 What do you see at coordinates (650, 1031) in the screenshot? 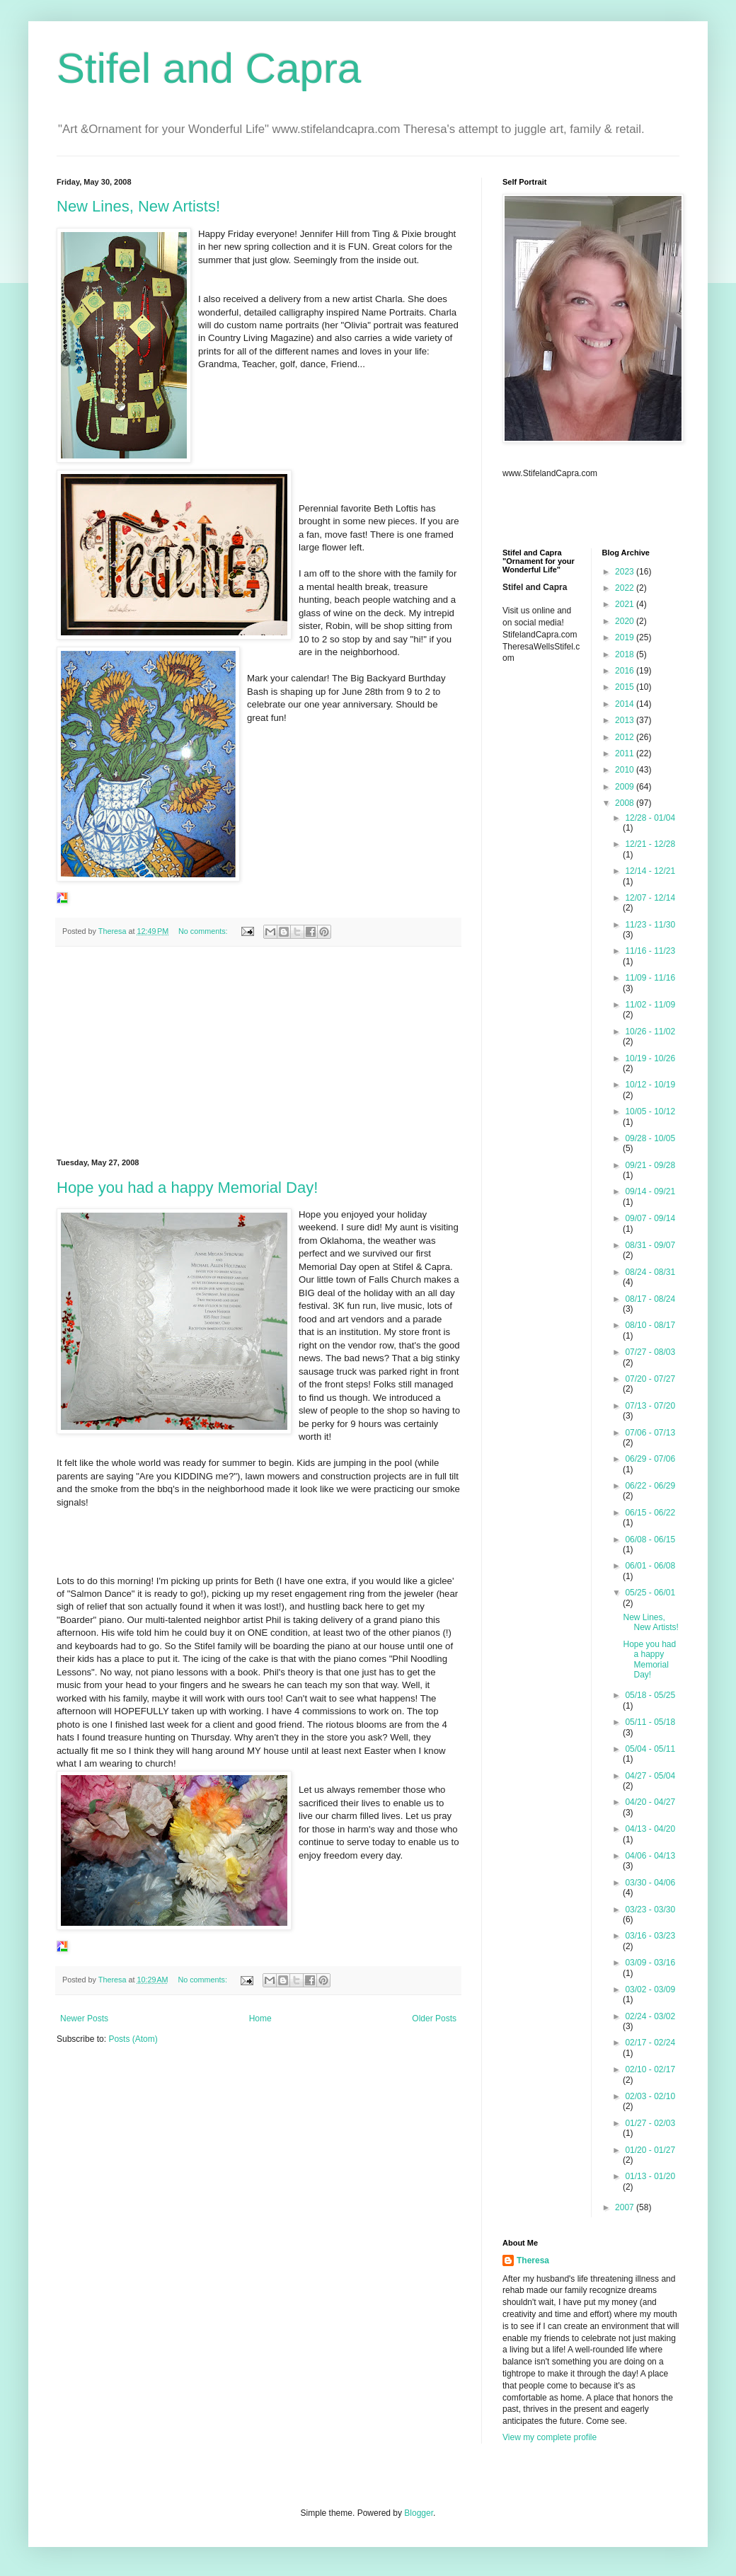
I see `10/26 - 11/02` at bounding box center [650, 1031].